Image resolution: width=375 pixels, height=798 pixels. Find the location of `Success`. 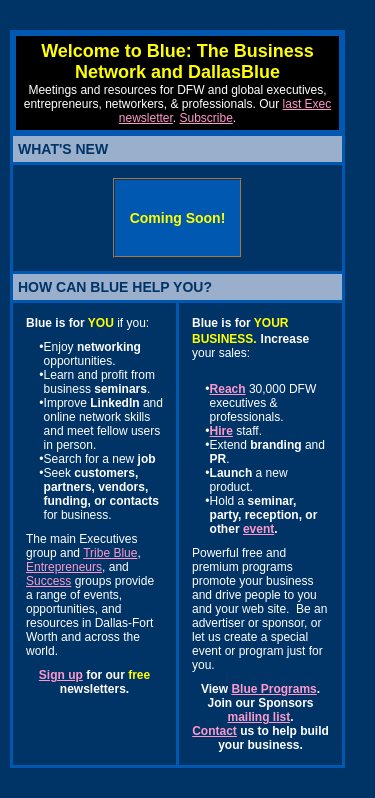

Success is located at coordinates (48, 581).